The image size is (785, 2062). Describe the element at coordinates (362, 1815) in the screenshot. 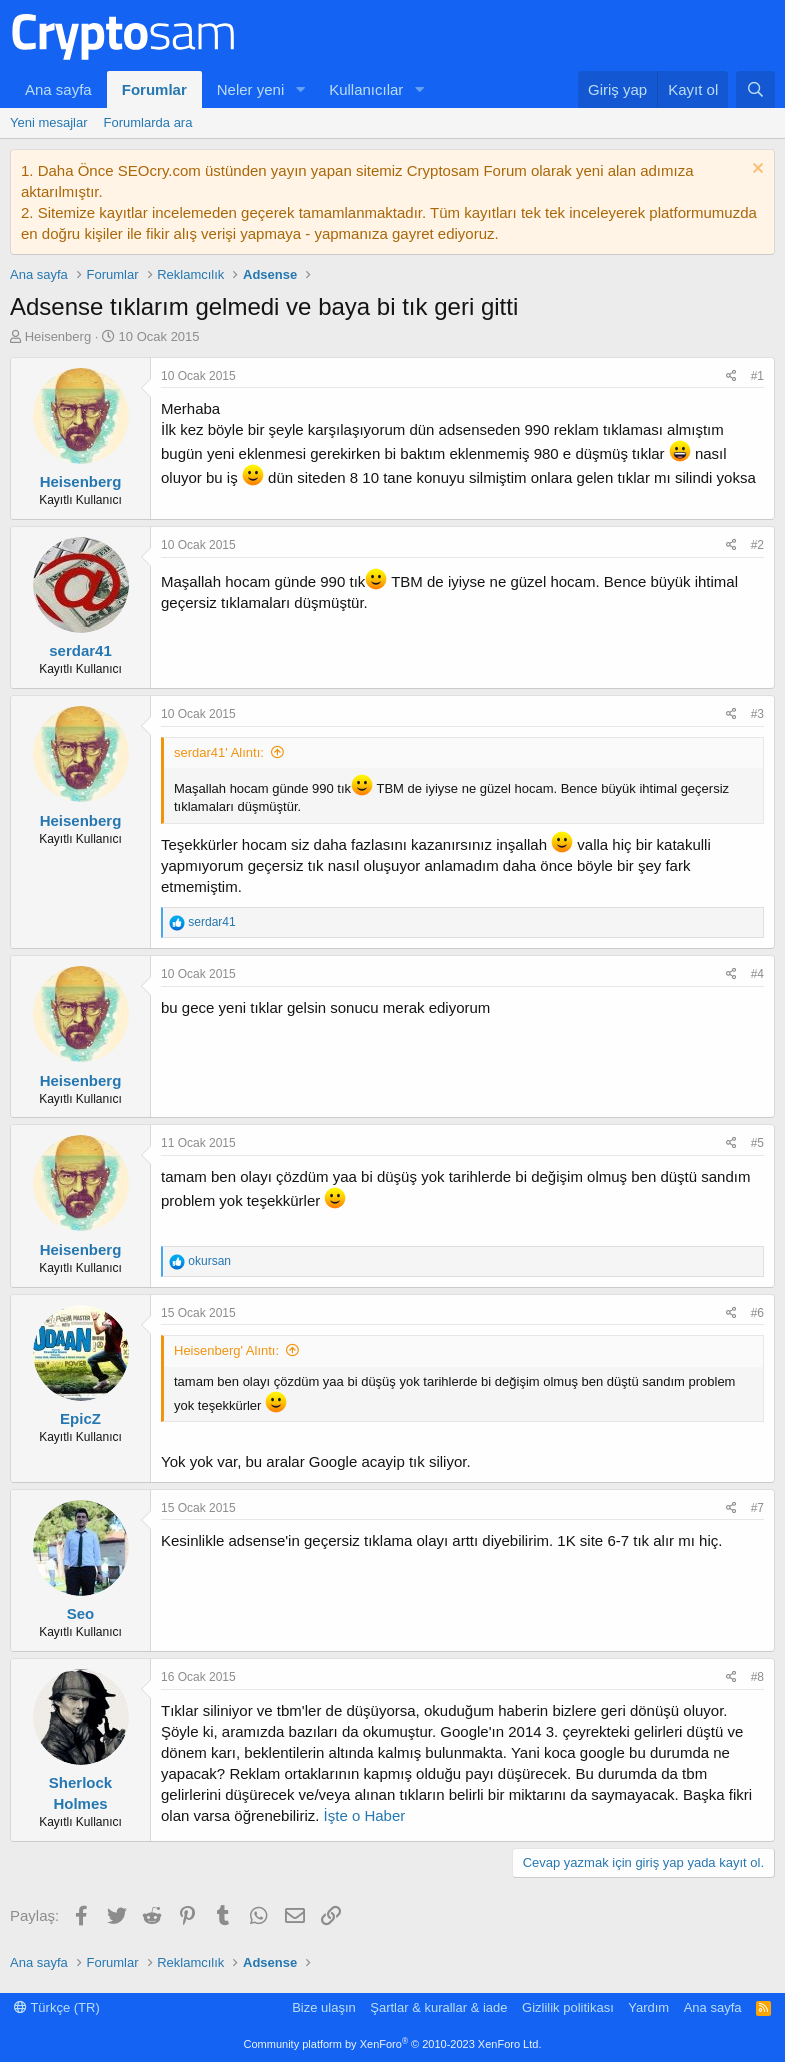

I see `İşte o Haber` at that location.